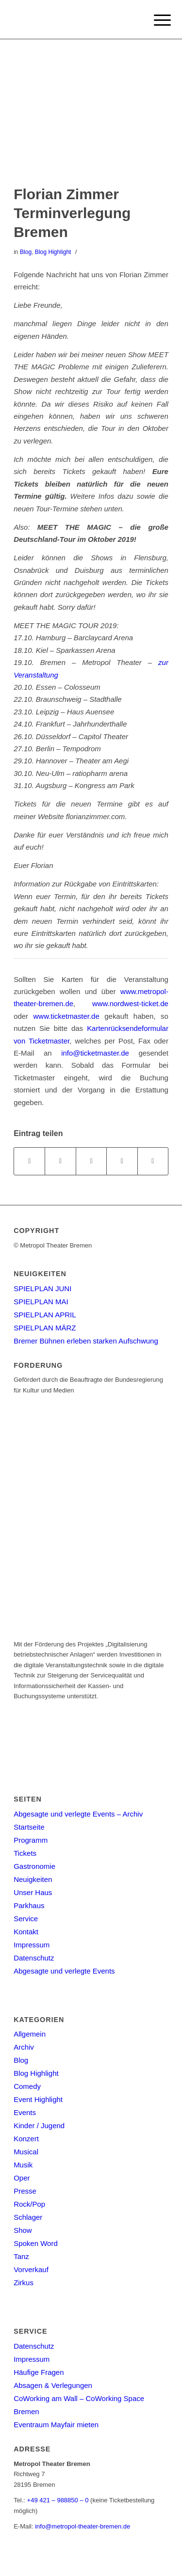 The width and height of the screenshot is (182, 2576). Describe the element at coordinates (153, 1161) in the screenshot. I see `[Per E-Mail teilen]` at that location.